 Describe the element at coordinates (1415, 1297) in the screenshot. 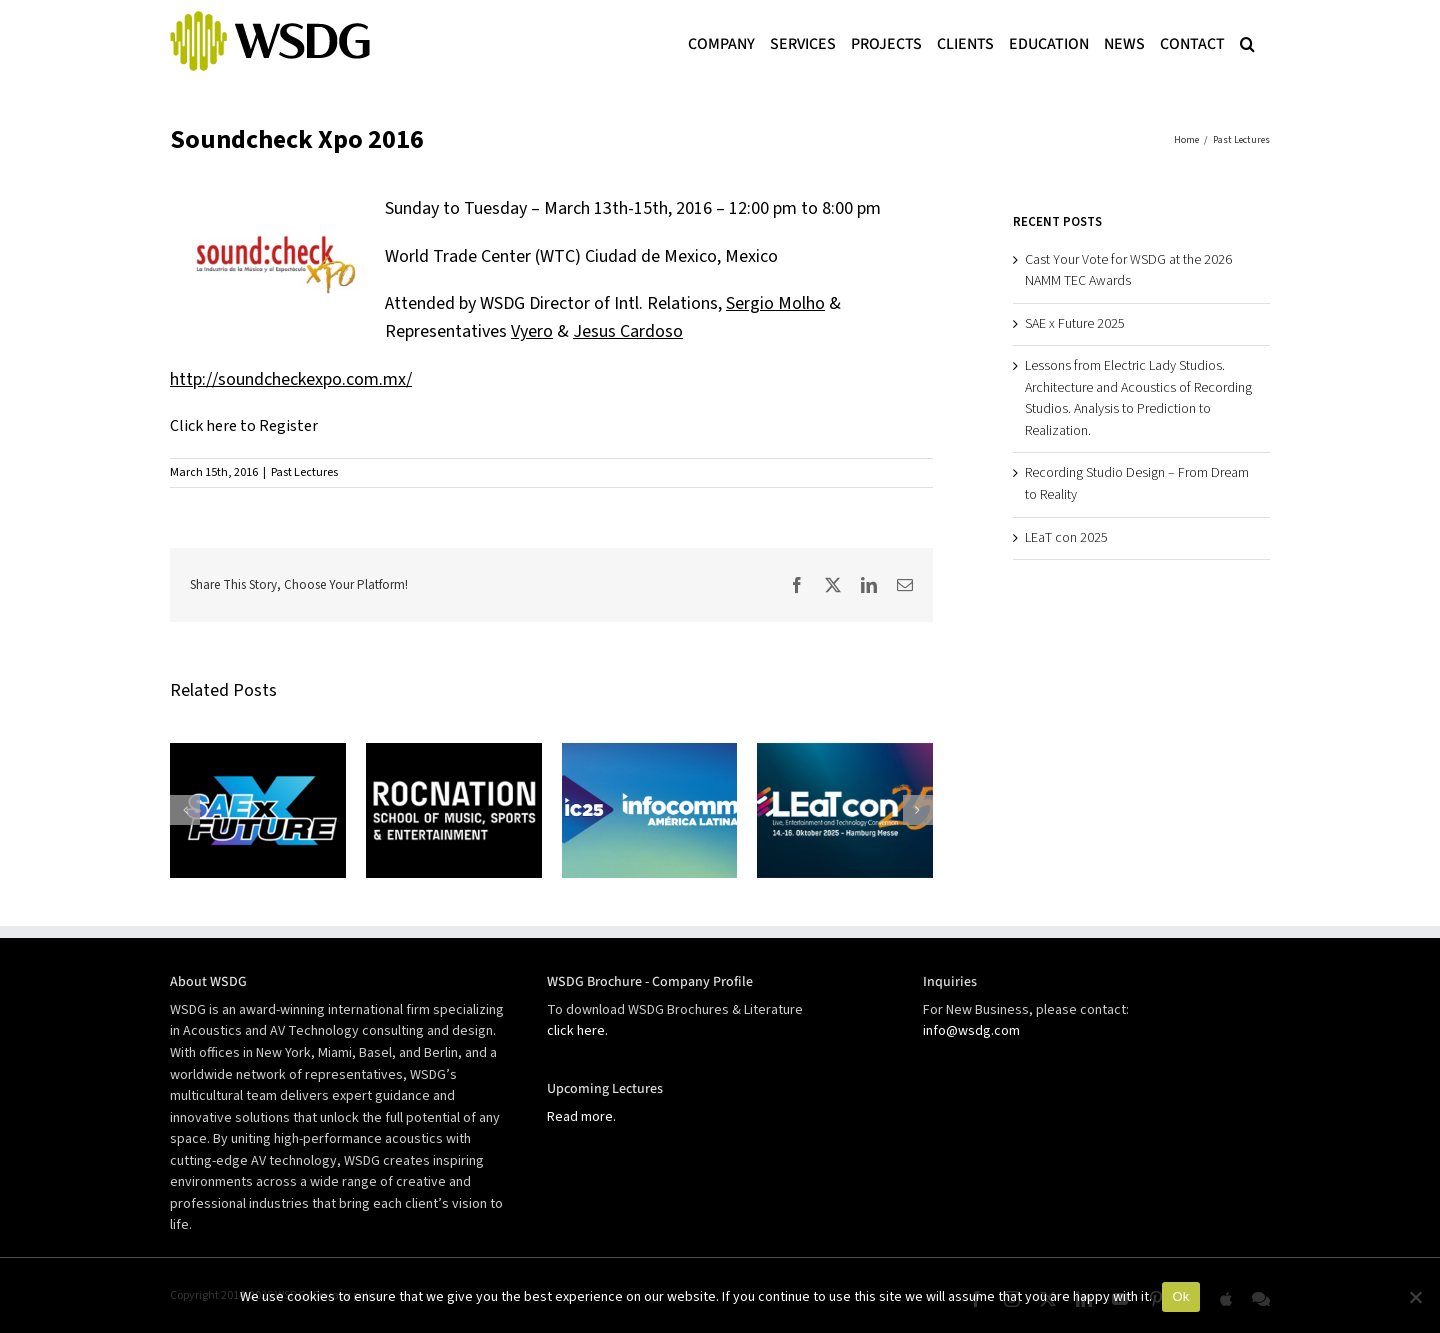

I see `[No]` at that location.